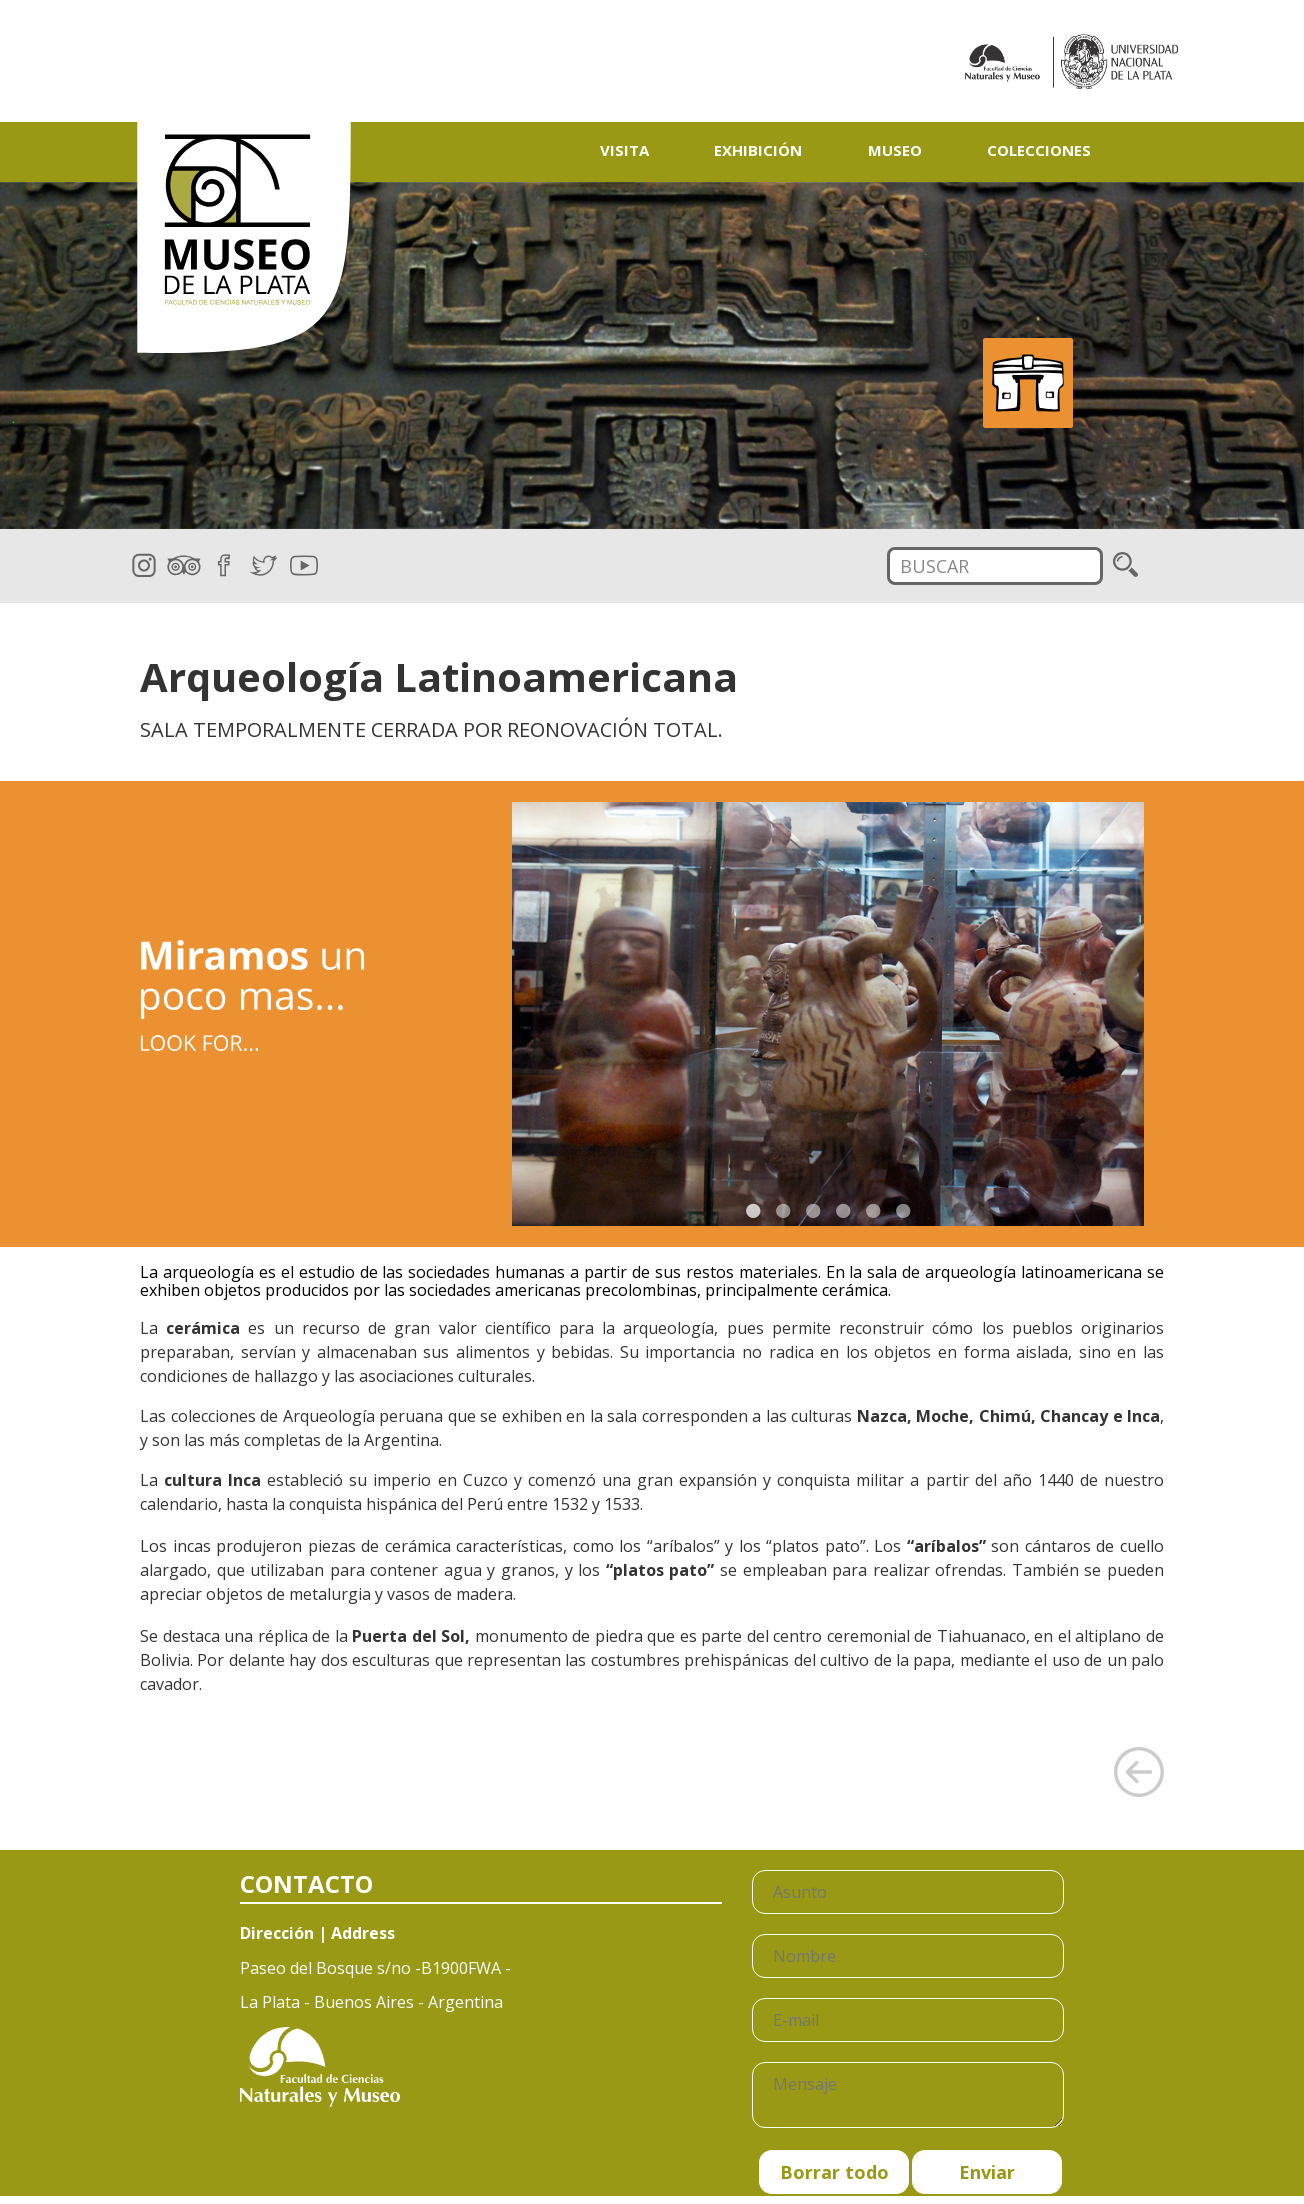  I want to click on Museo, so click(895, 150).